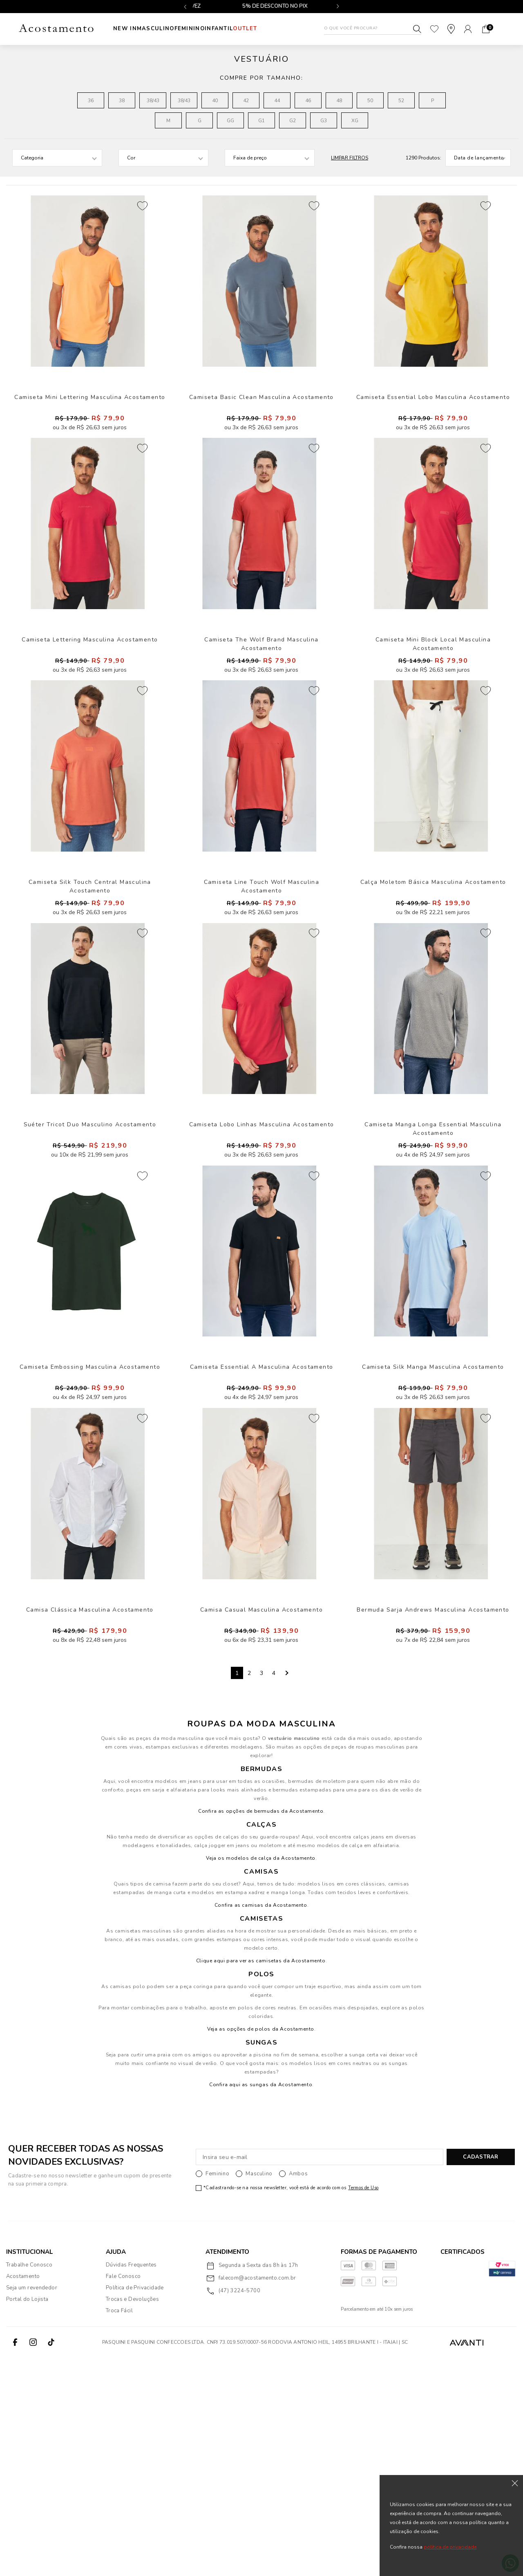 Image resolution: width=523 pixels, height=2576 pixels. I want to click on Camiseta Lettering Masculina Acostamento, so click(90, 707).